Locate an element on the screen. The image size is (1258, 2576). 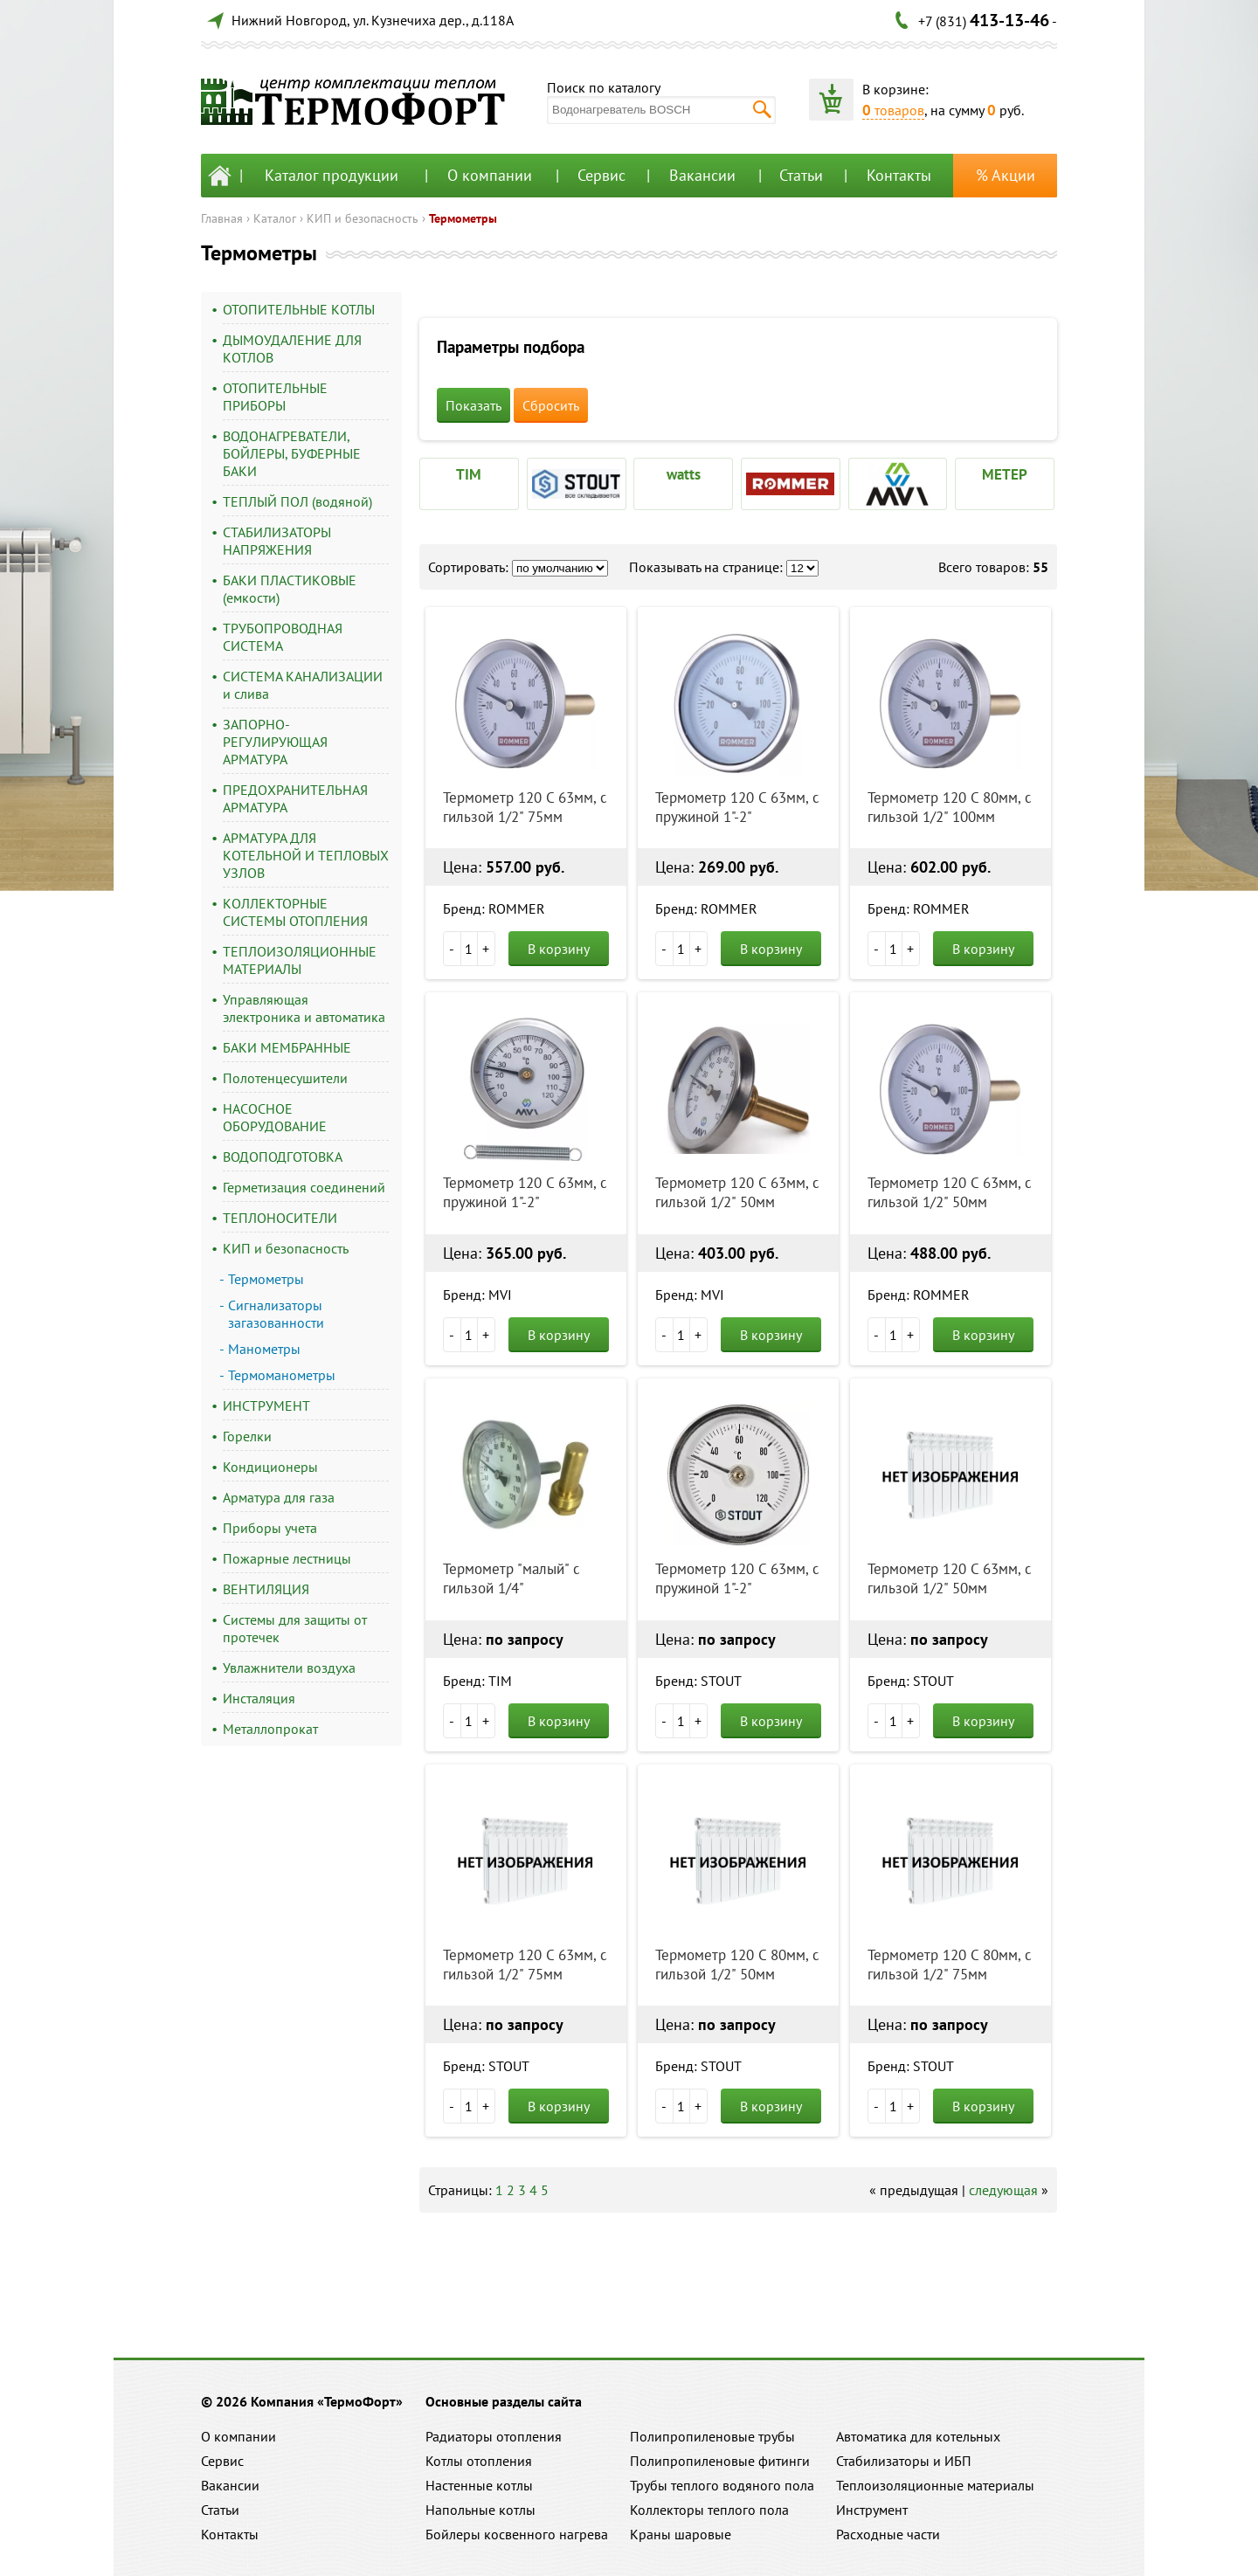
Системы для защиты от протечек is located at coordinates (295, 1628).